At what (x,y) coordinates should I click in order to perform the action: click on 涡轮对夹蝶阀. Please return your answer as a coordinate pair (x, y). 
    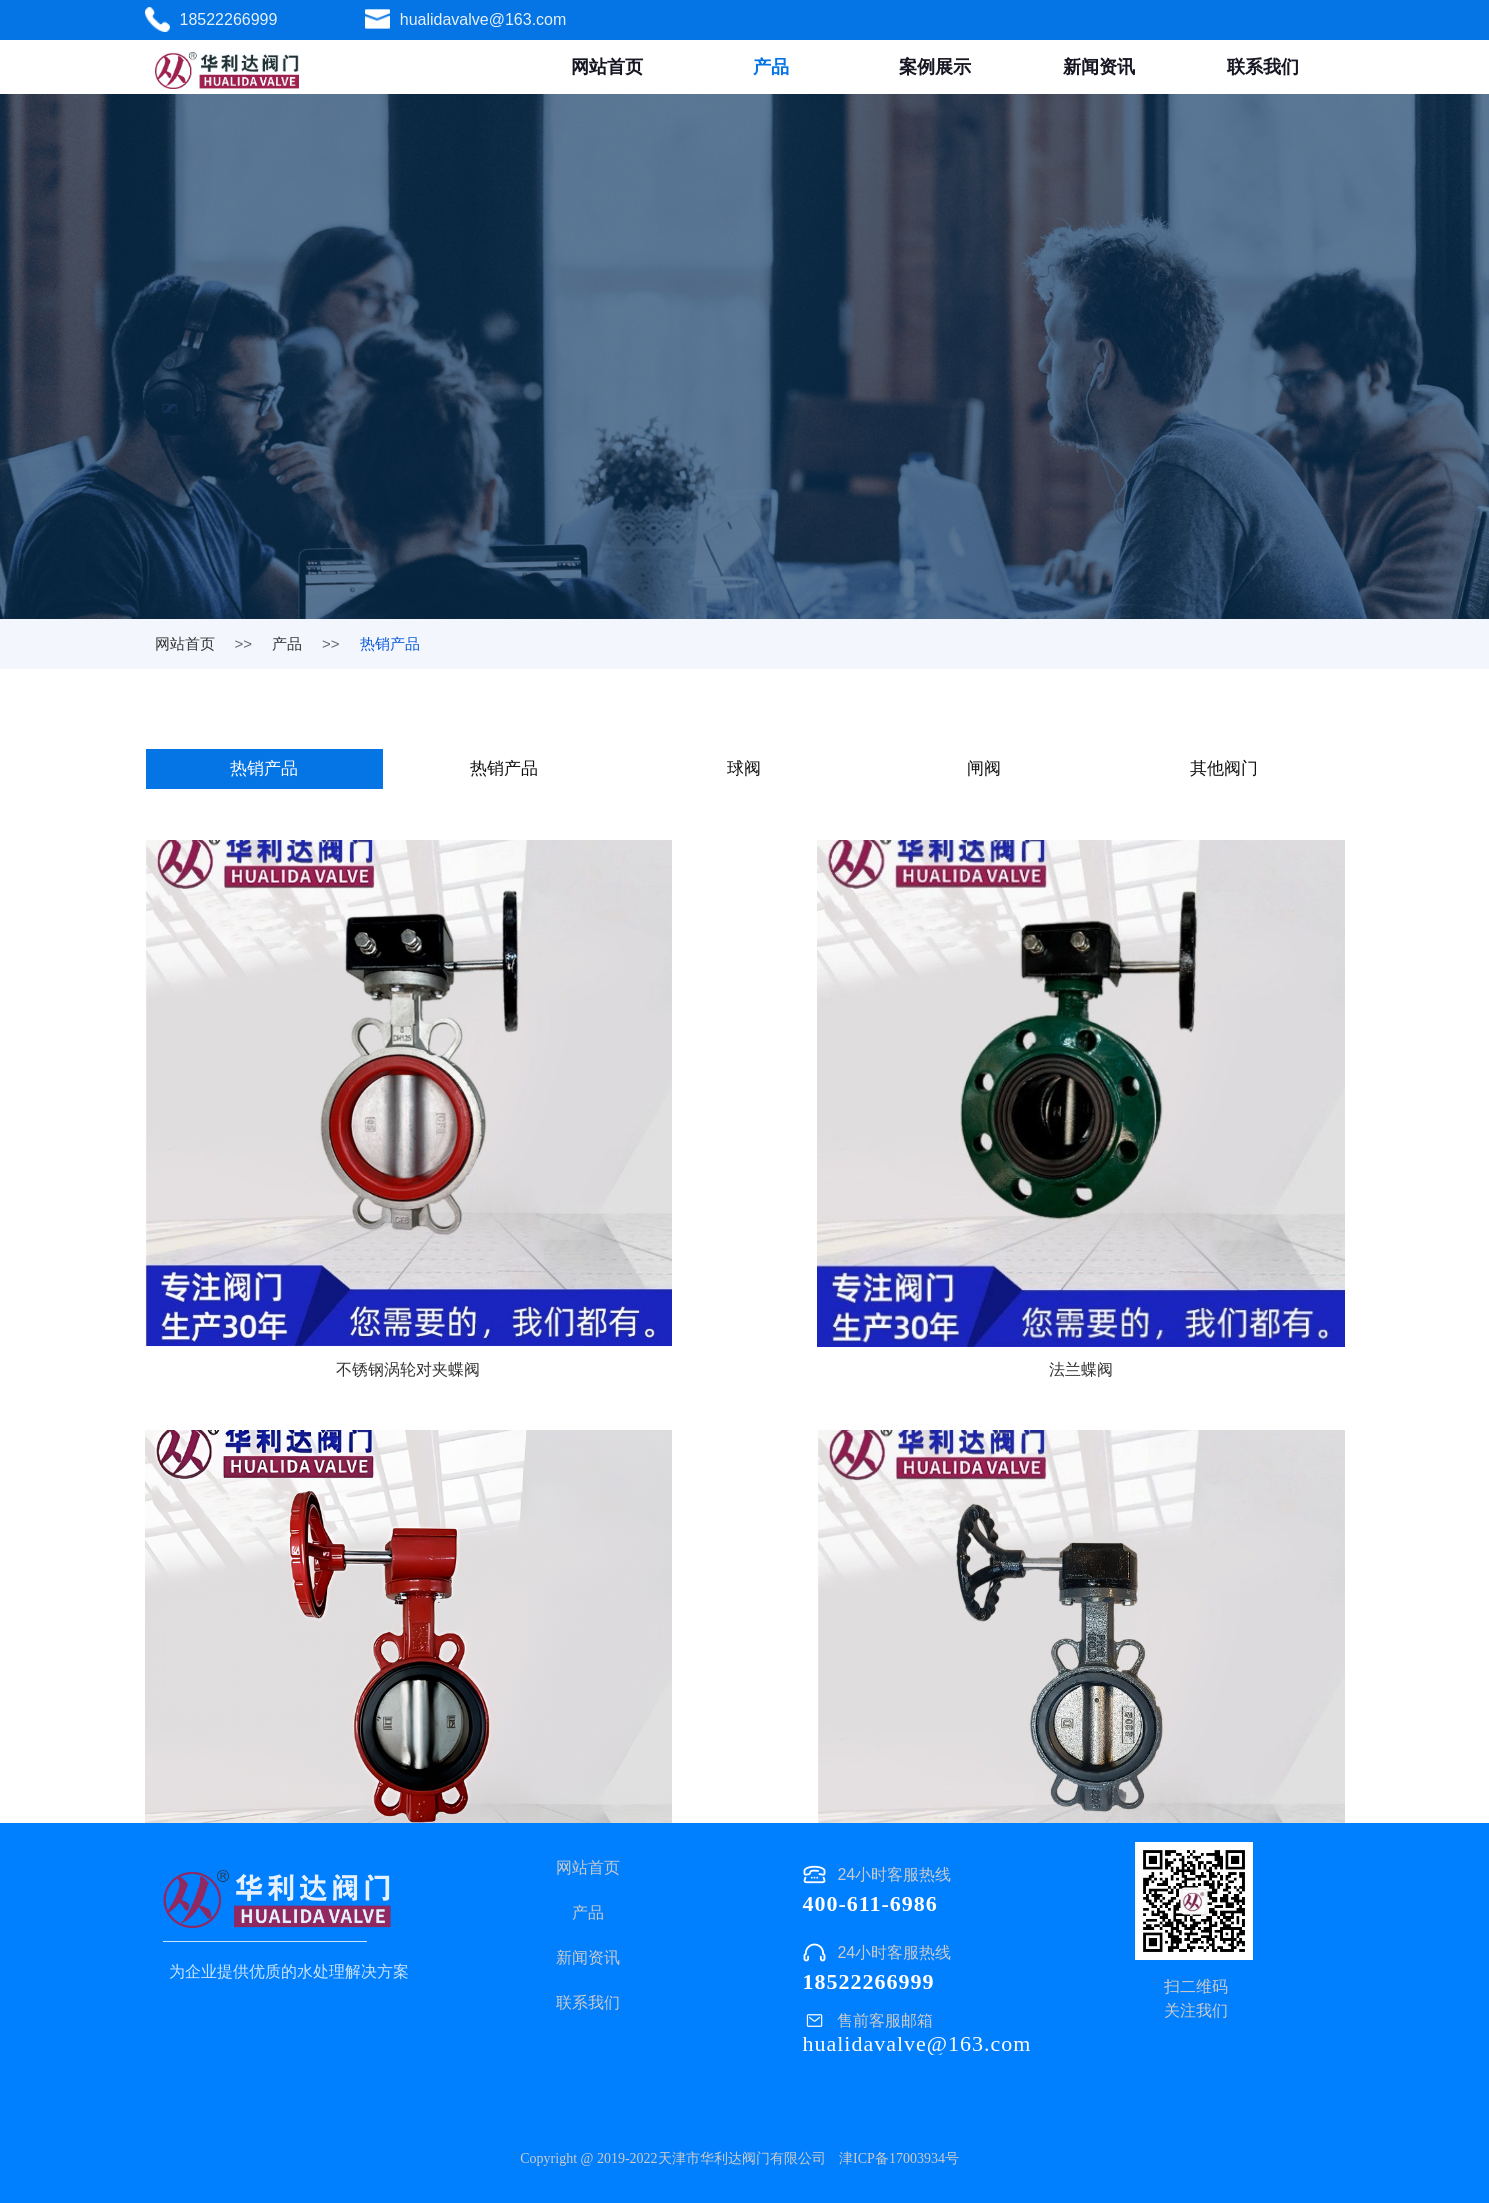
    Looking at the image, I should click on (1153, 1228).